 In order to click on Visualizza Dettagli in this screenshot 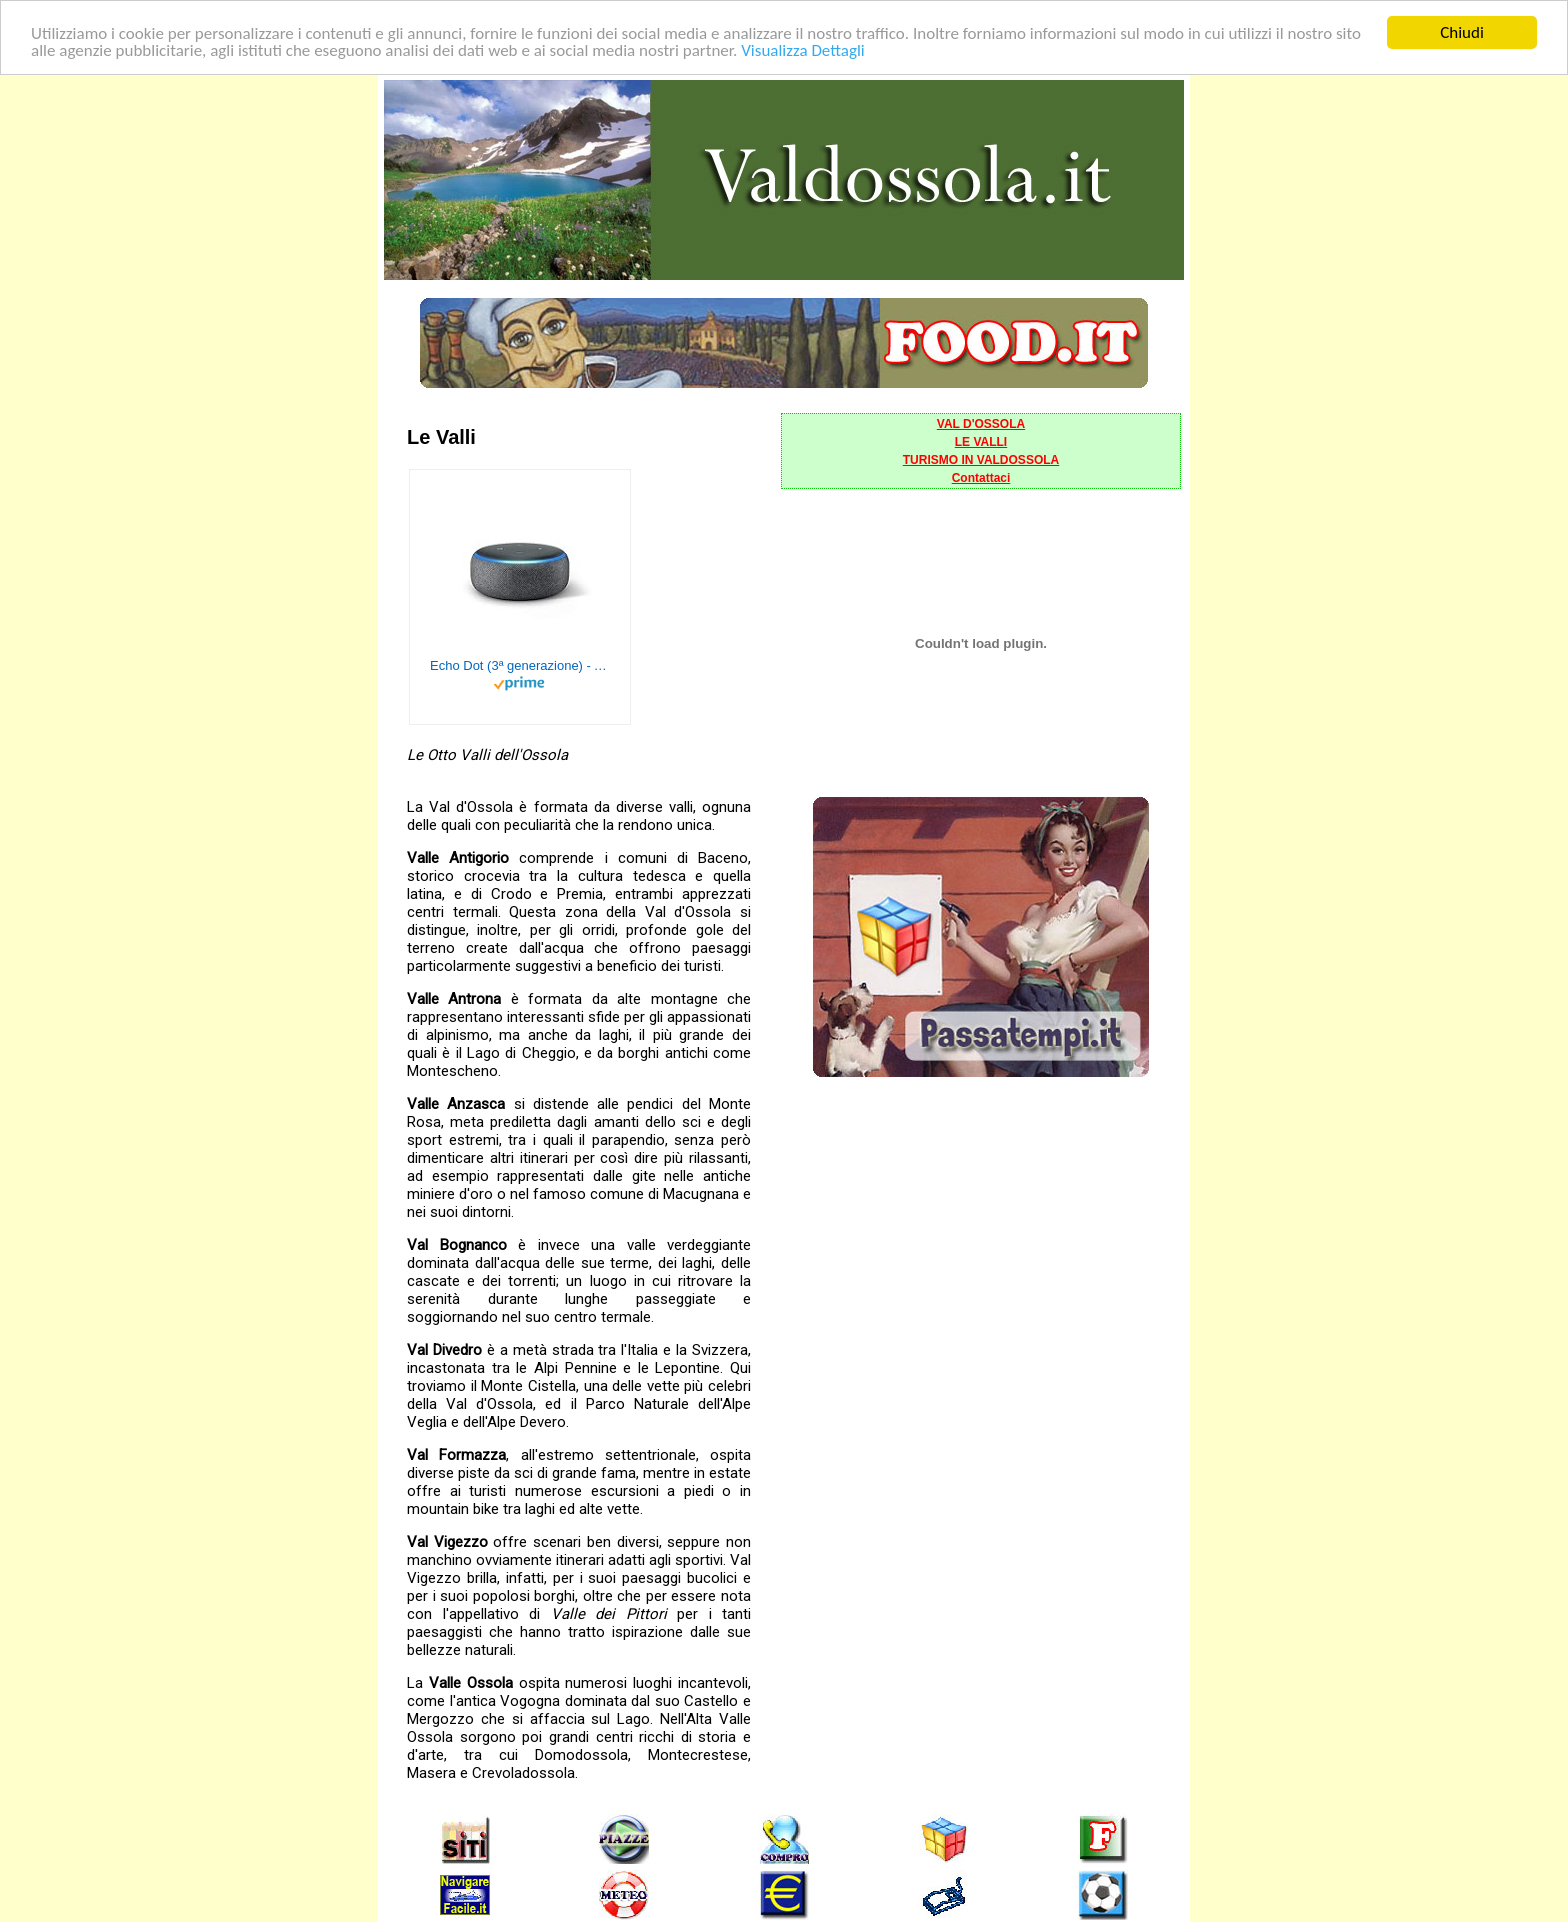, I will do `click(803, 49)`.